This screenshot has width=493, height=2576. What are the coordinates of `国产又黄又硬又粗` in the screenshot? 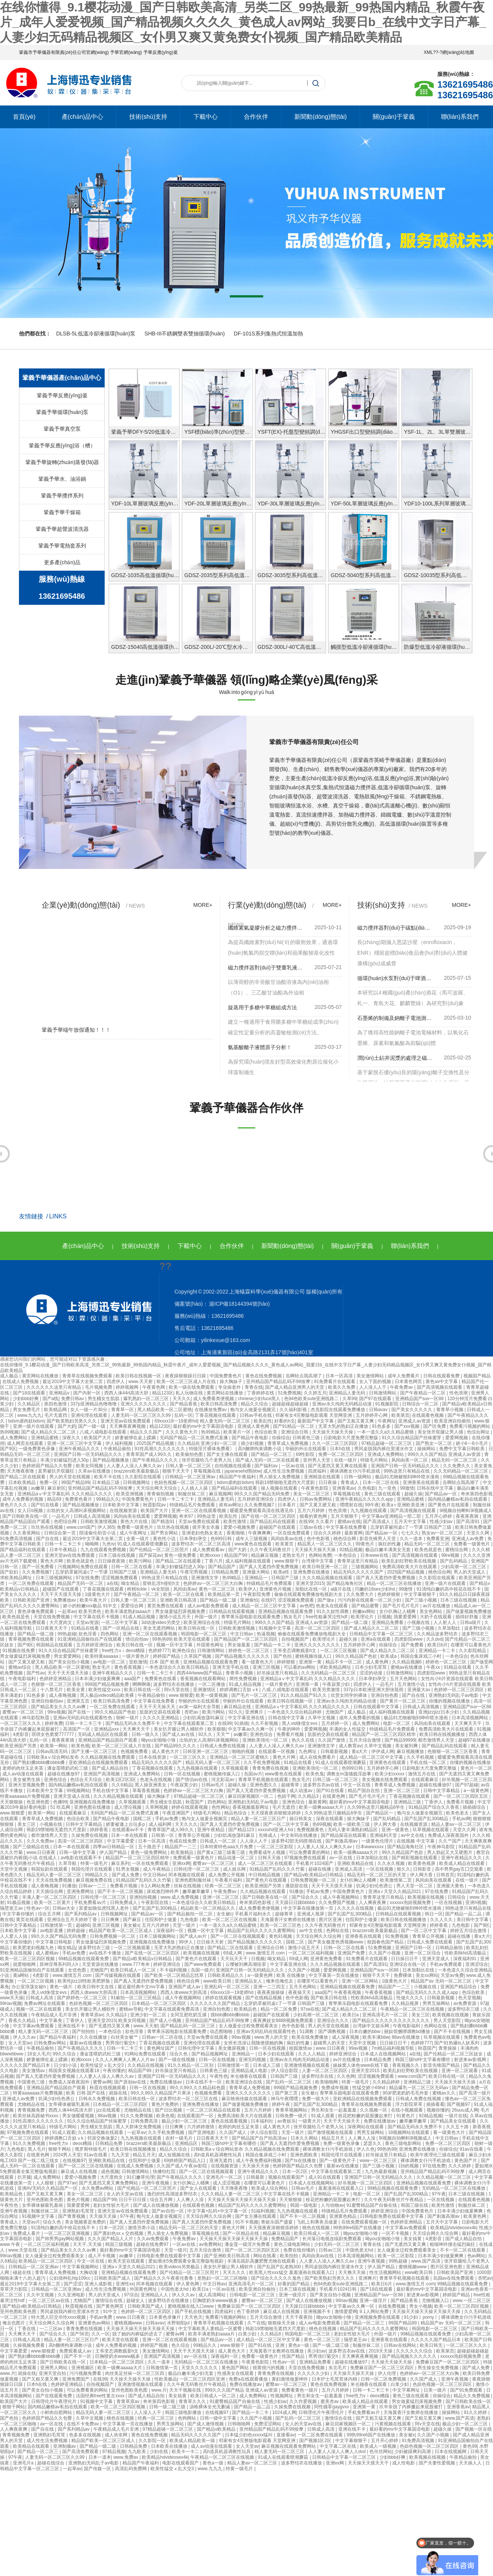 It's located at (318, 1505).